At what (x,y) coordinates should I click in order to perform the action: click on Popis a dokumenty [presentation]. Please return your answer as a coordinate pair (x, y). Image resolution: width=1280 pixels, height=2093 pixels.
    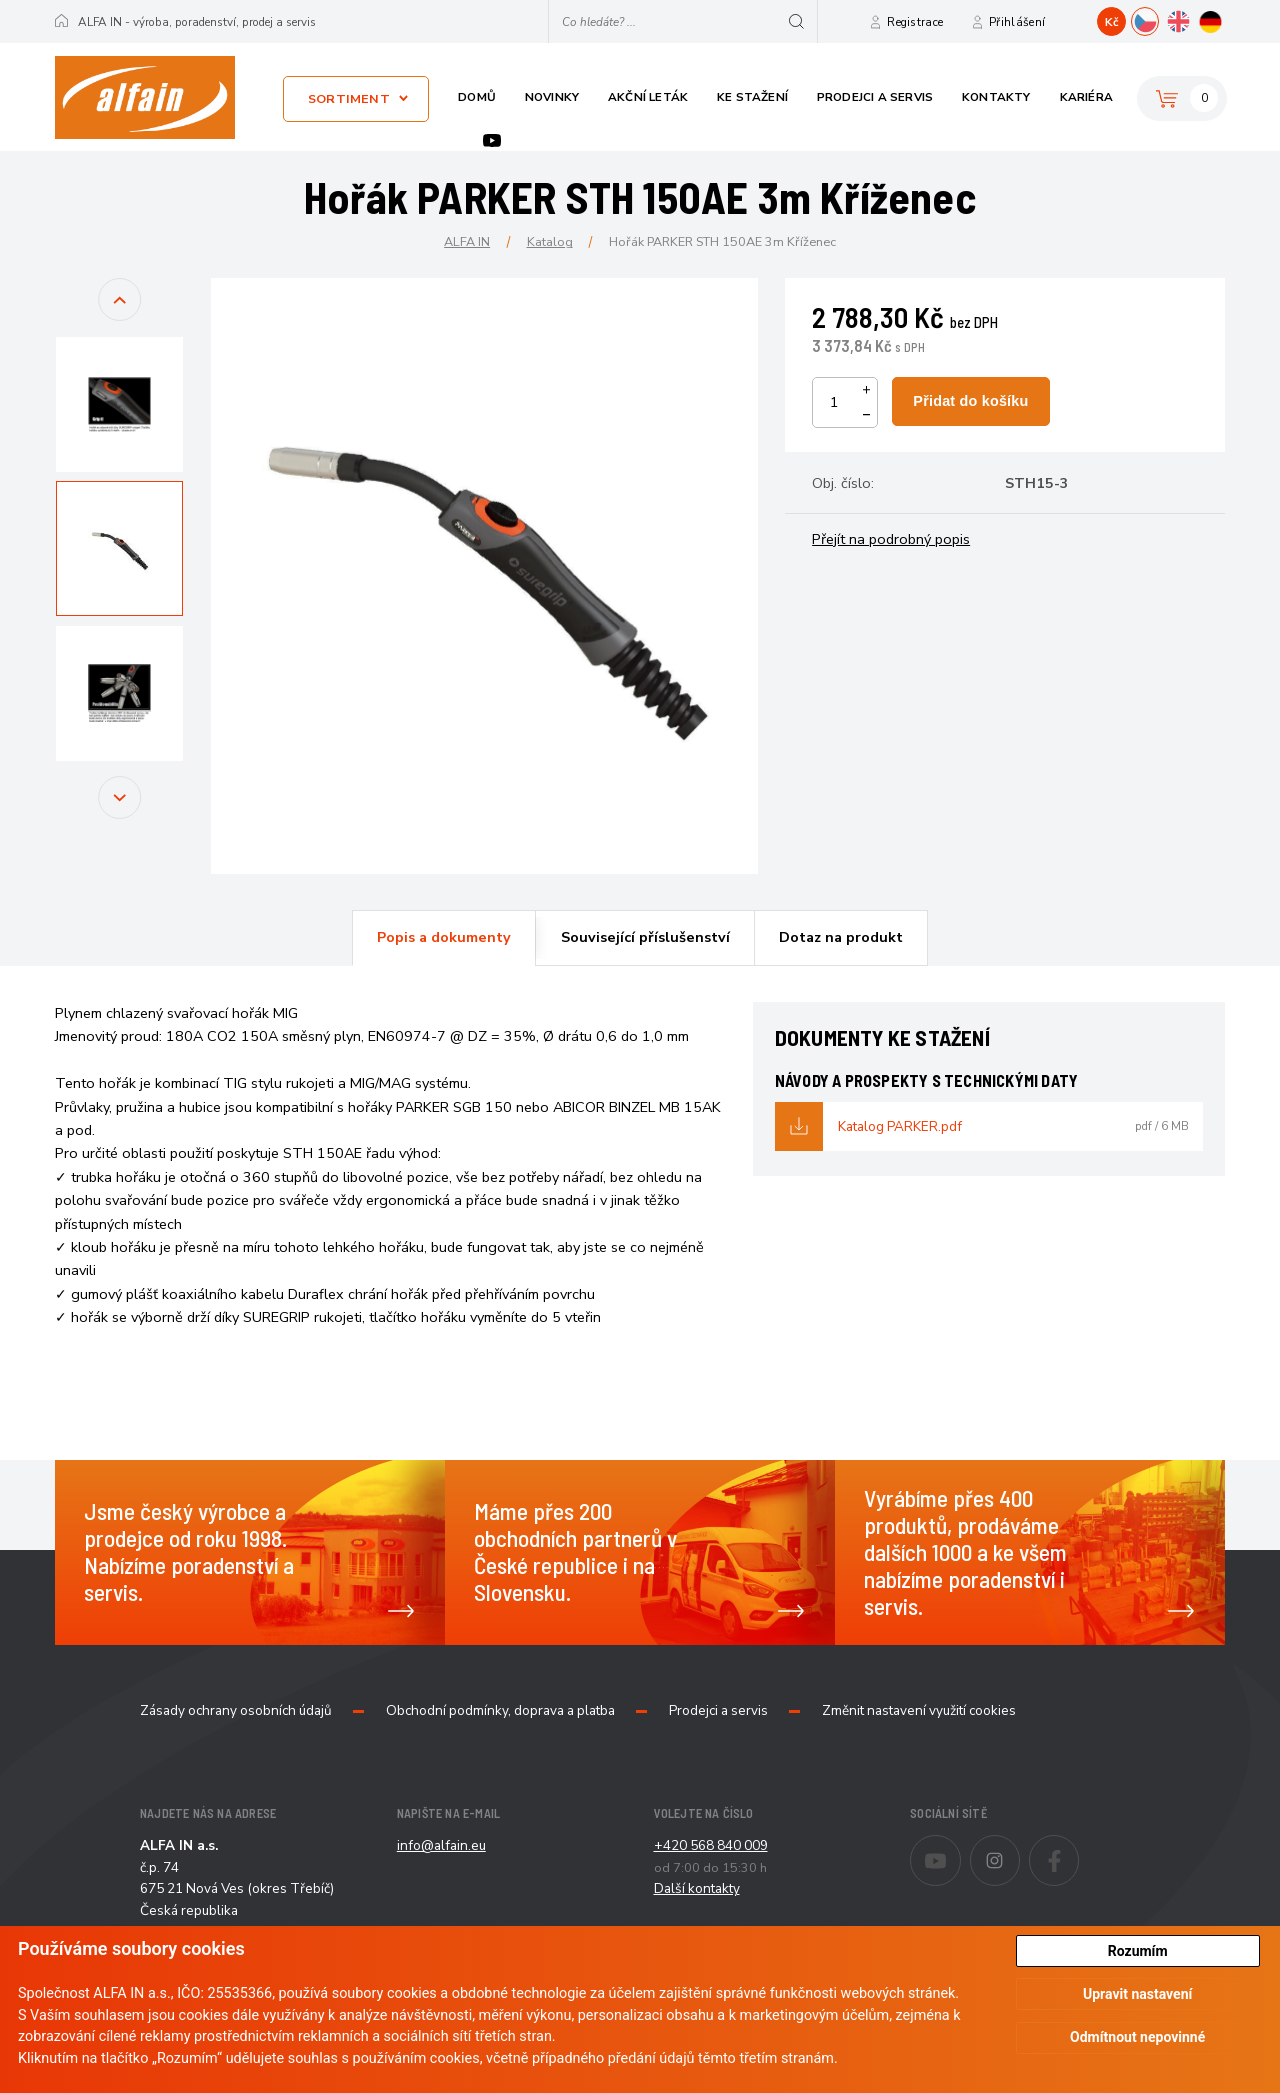
    Looking at the image, I should click on (444, 937).